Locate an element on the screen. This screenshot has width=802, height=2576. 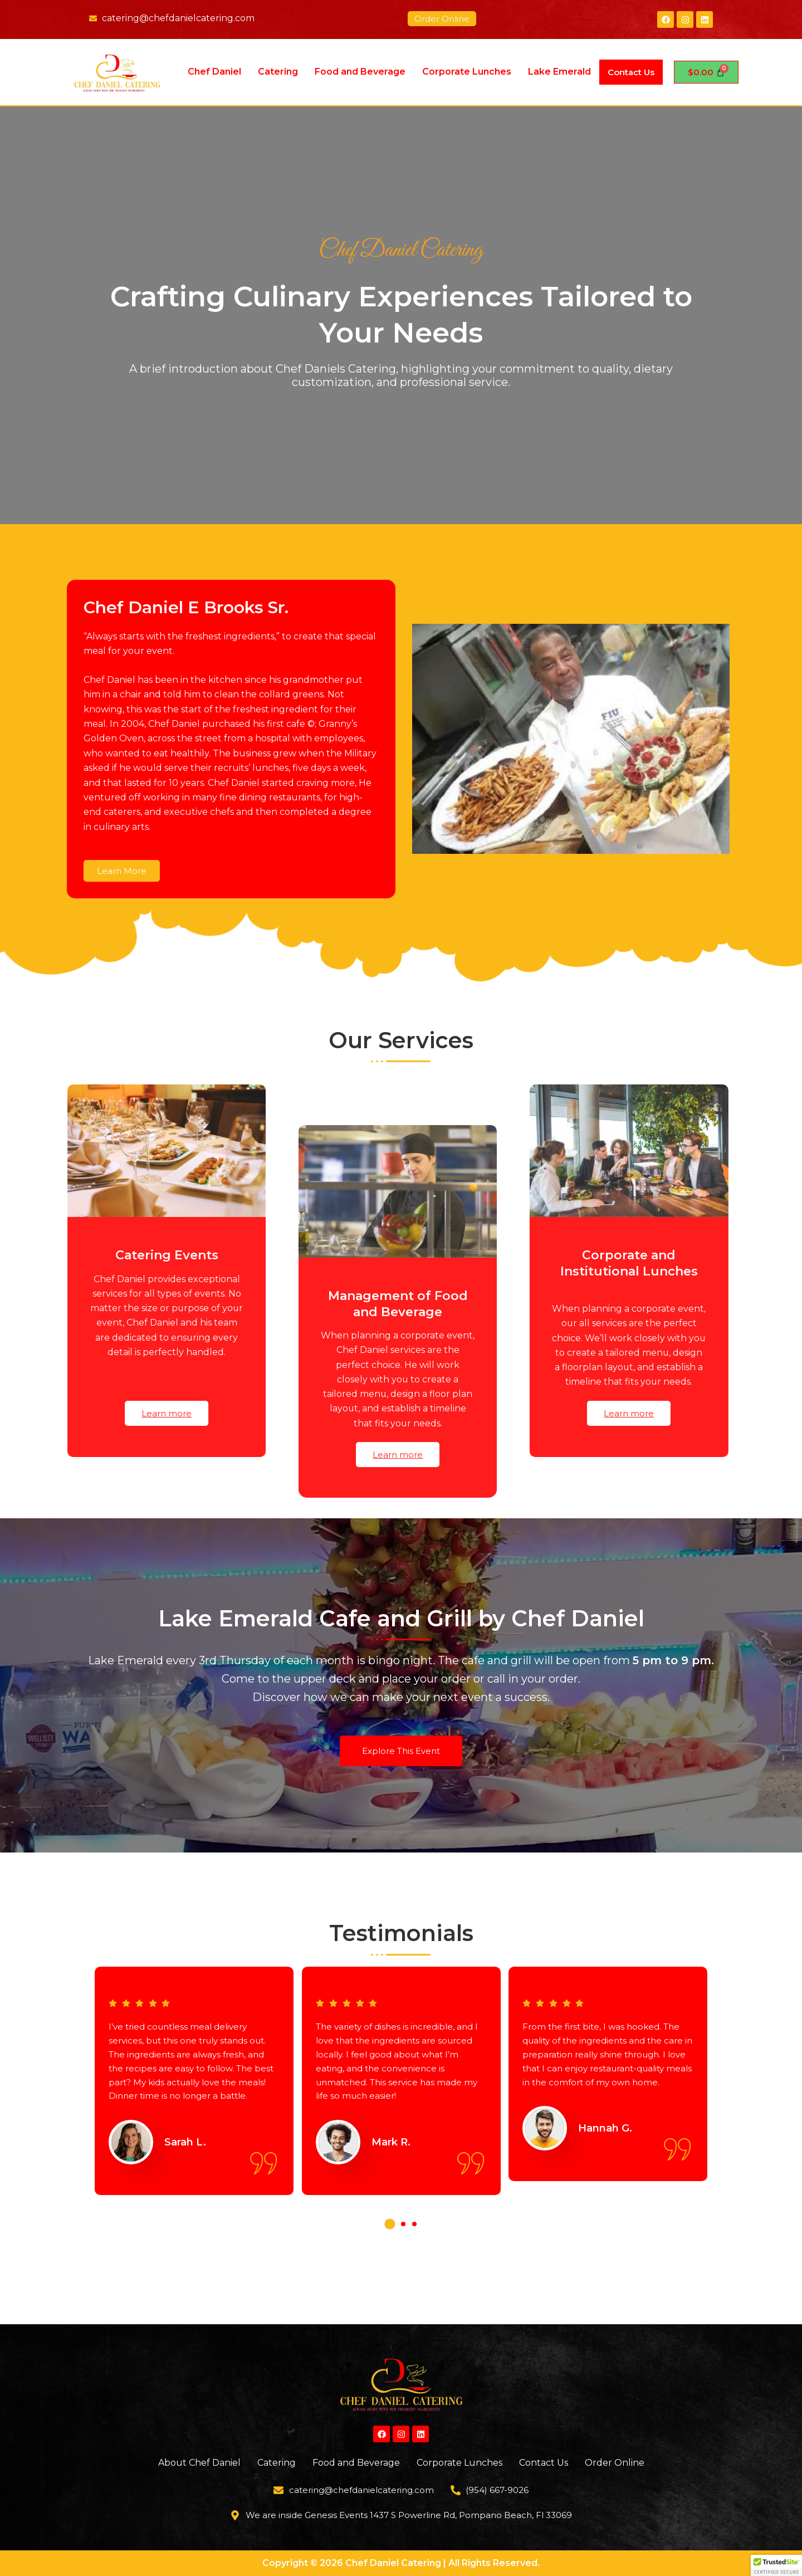
About Chef Daniel is located at coordinates (199, 2462).